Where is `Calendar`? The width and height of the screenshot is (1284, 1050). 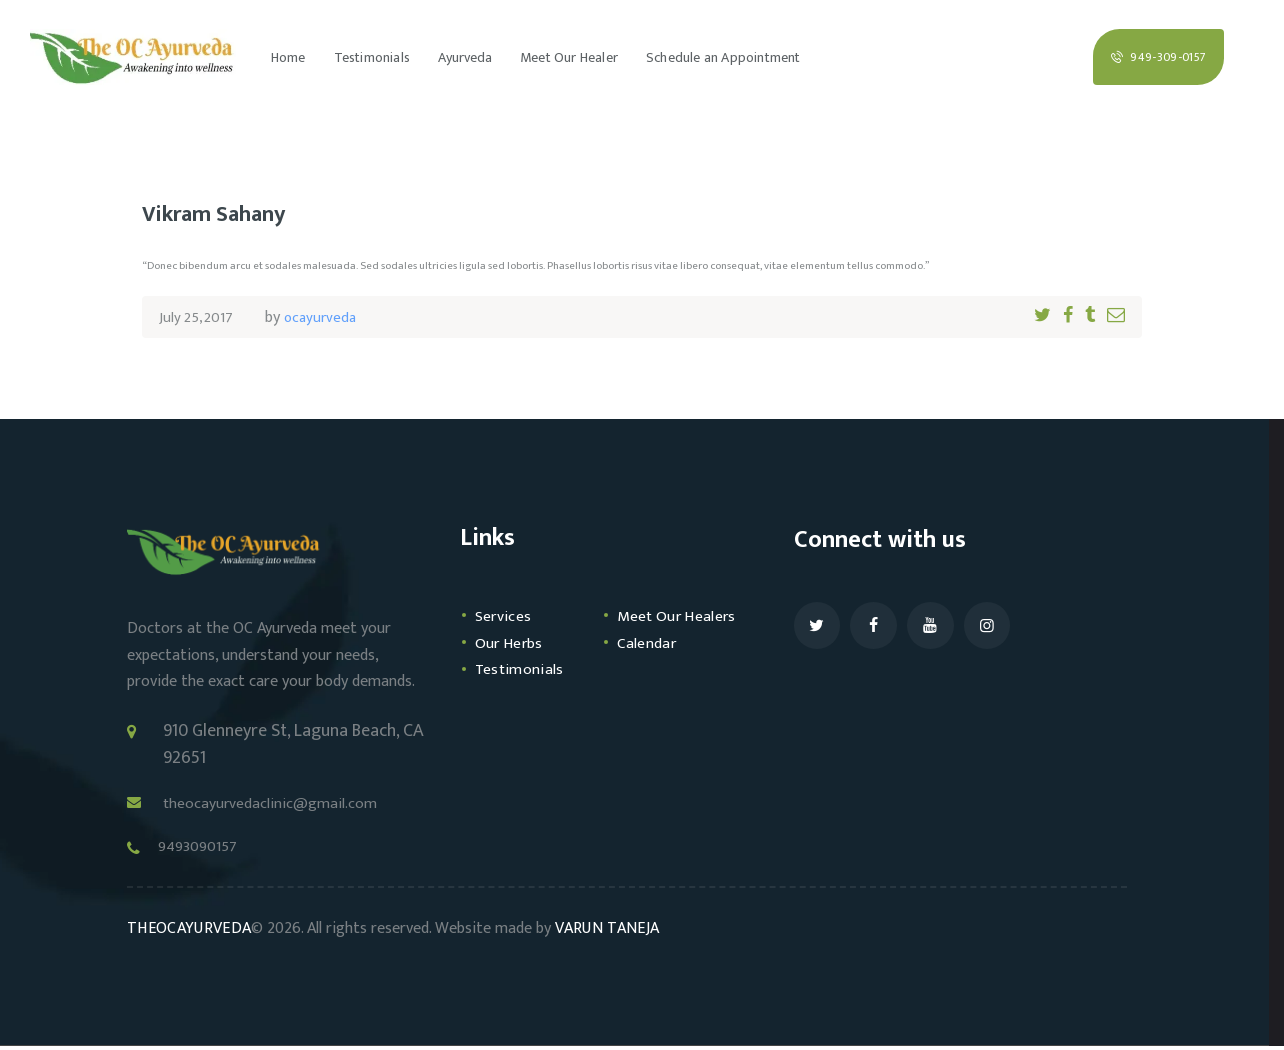
Calendar is located at coordinates (650, 669).